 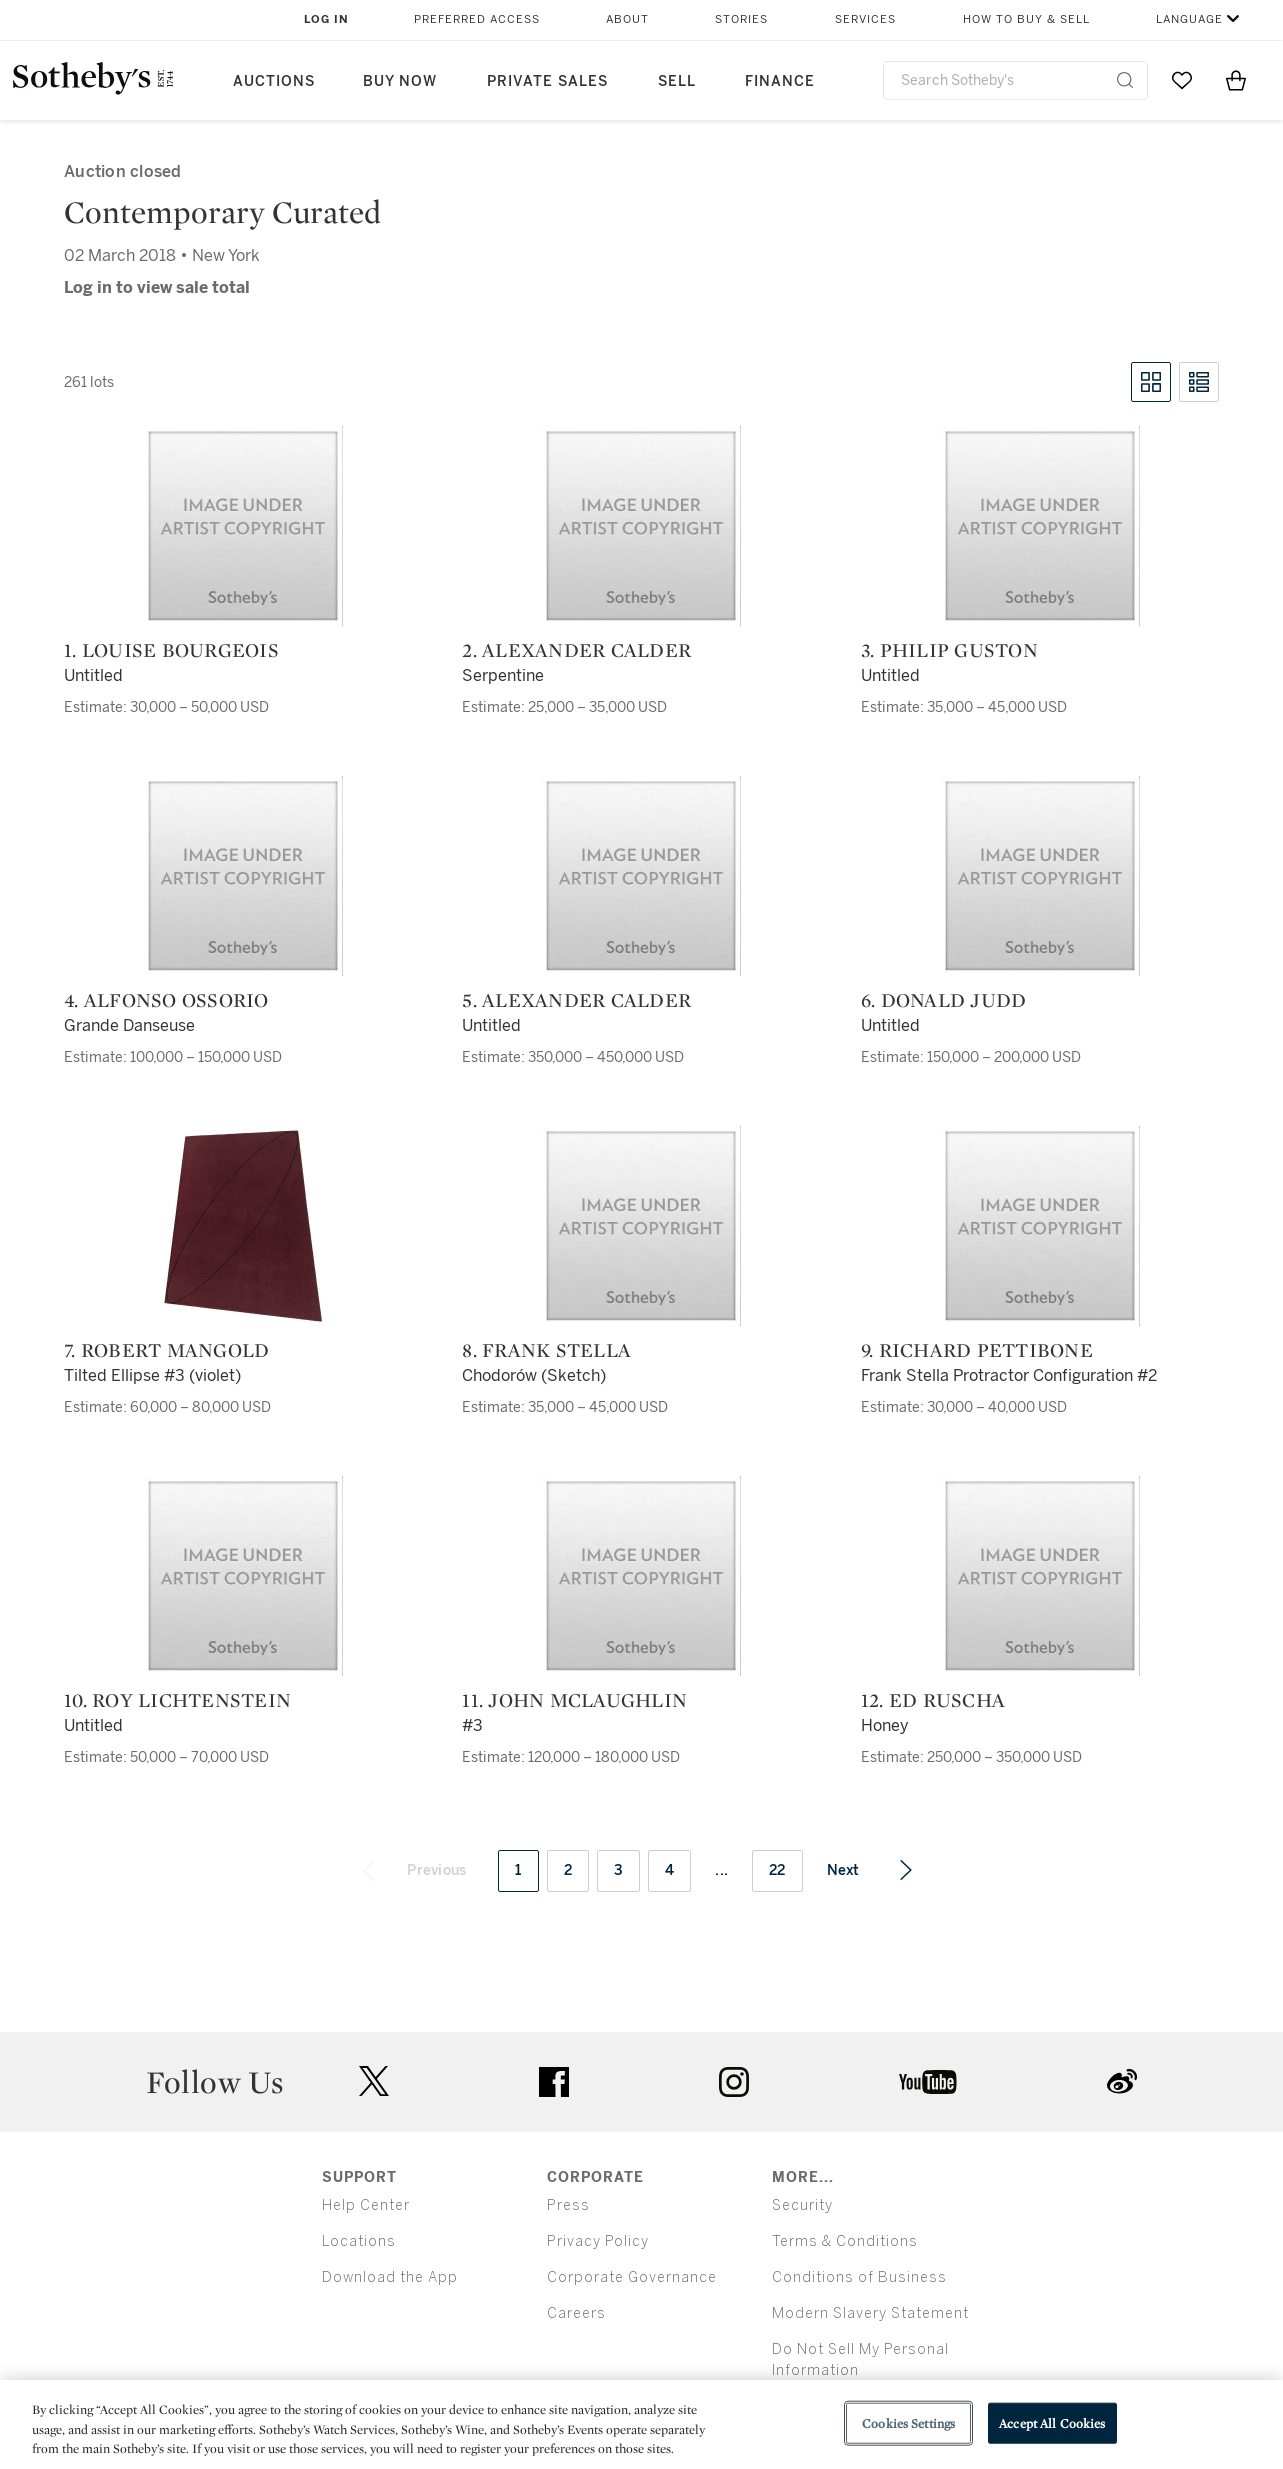 I want to click on instagram, so click(x=734, y=2082).